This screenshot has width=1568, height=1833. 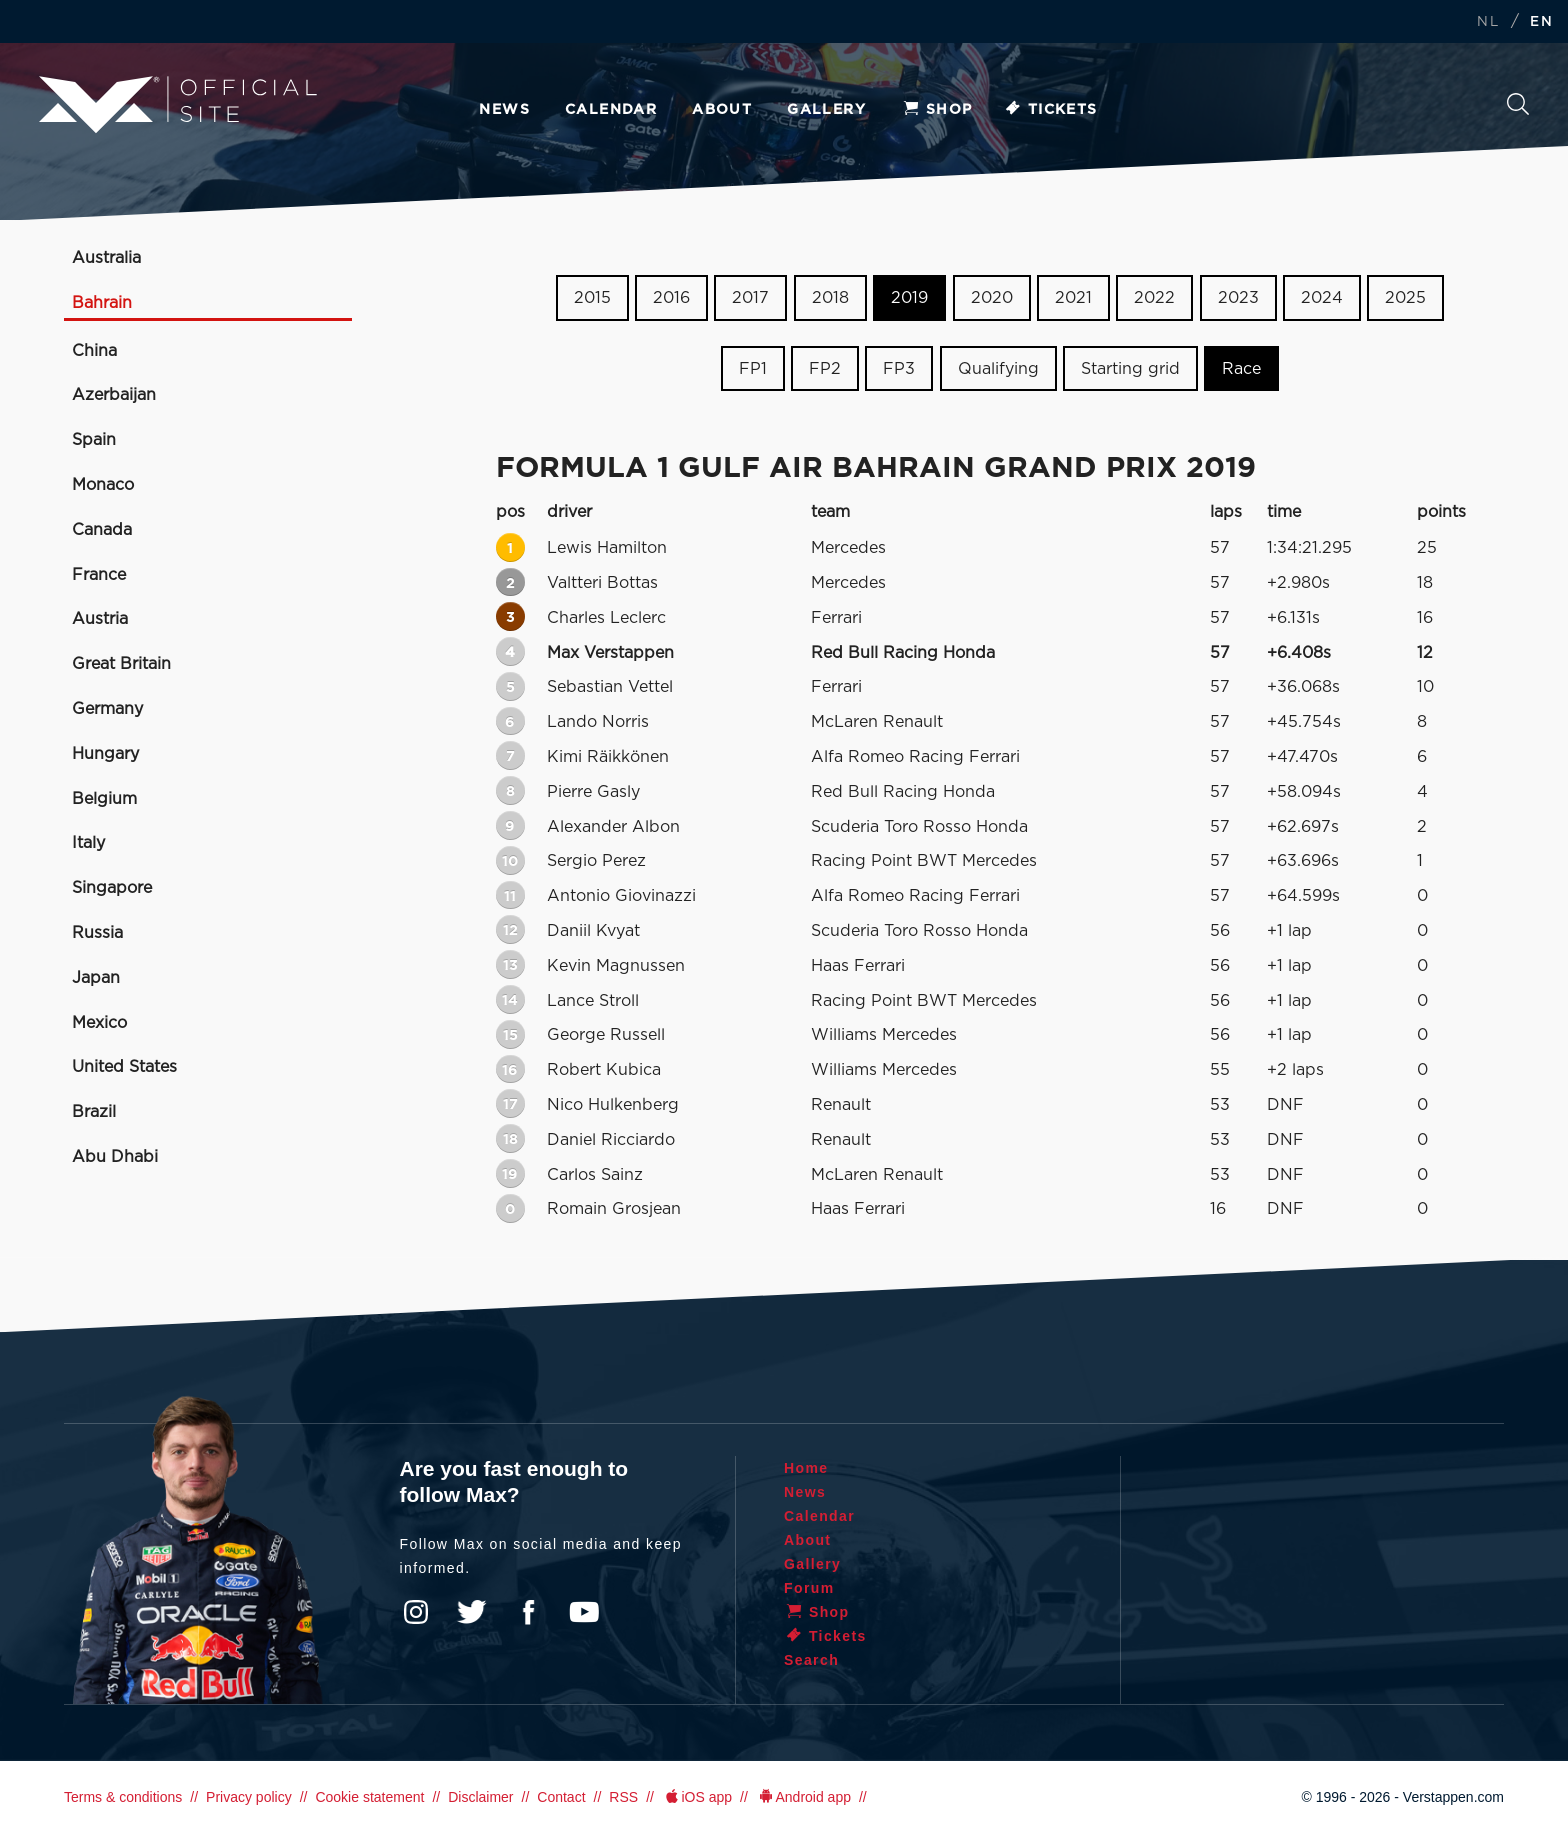 I want to click on Great Britain, so click(x=121, y=664).